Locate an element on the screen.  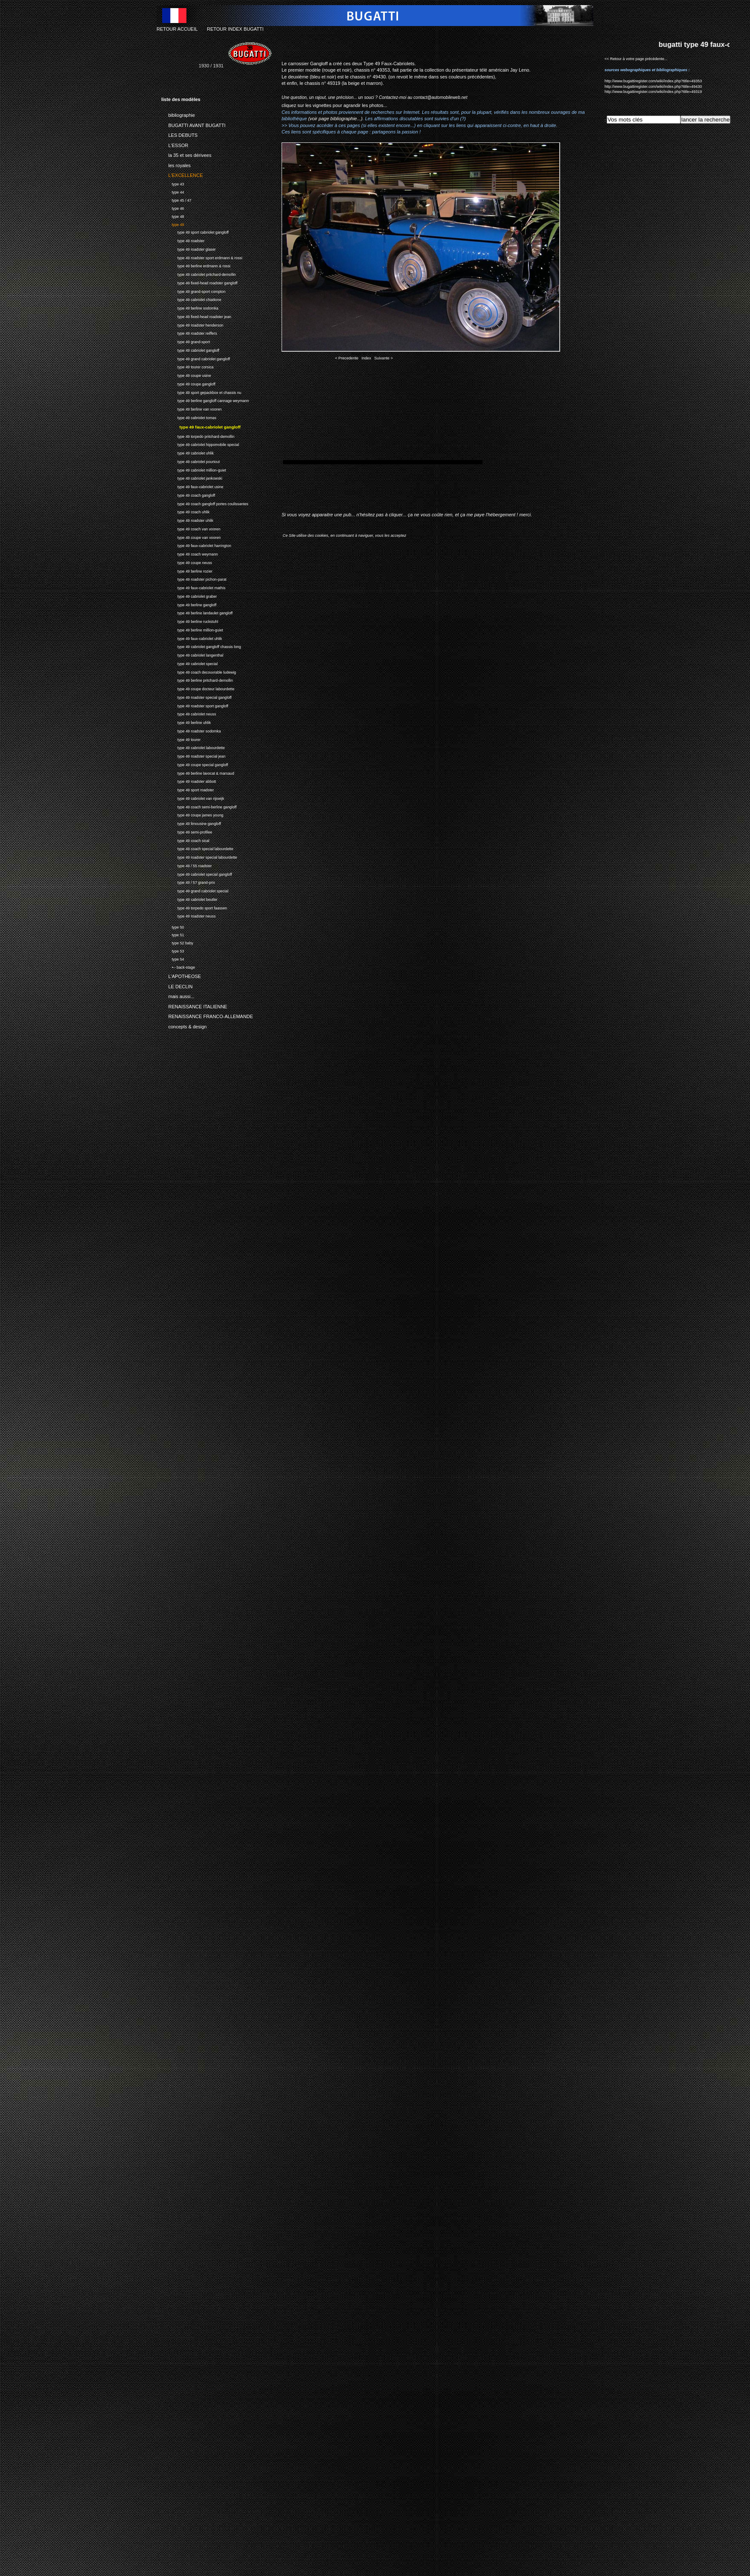
type 49 is located at coordinates (172, 223).